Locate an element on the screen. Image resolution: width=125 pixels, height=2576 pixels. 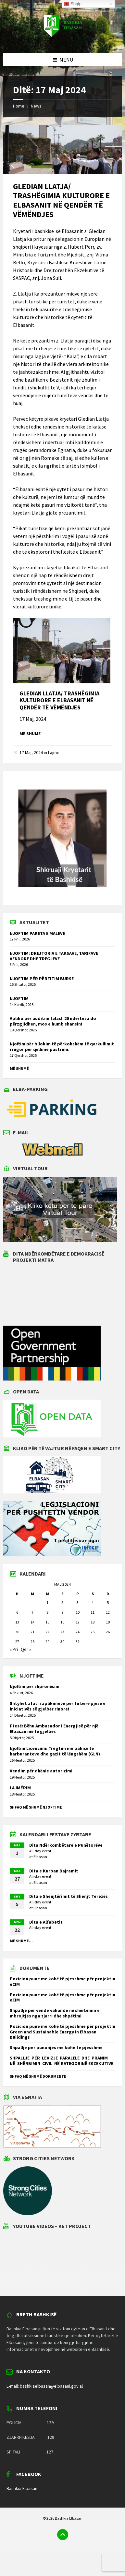
25 [Postime të botuara më 25 May 2024] is located at coordinates (92, 1631).